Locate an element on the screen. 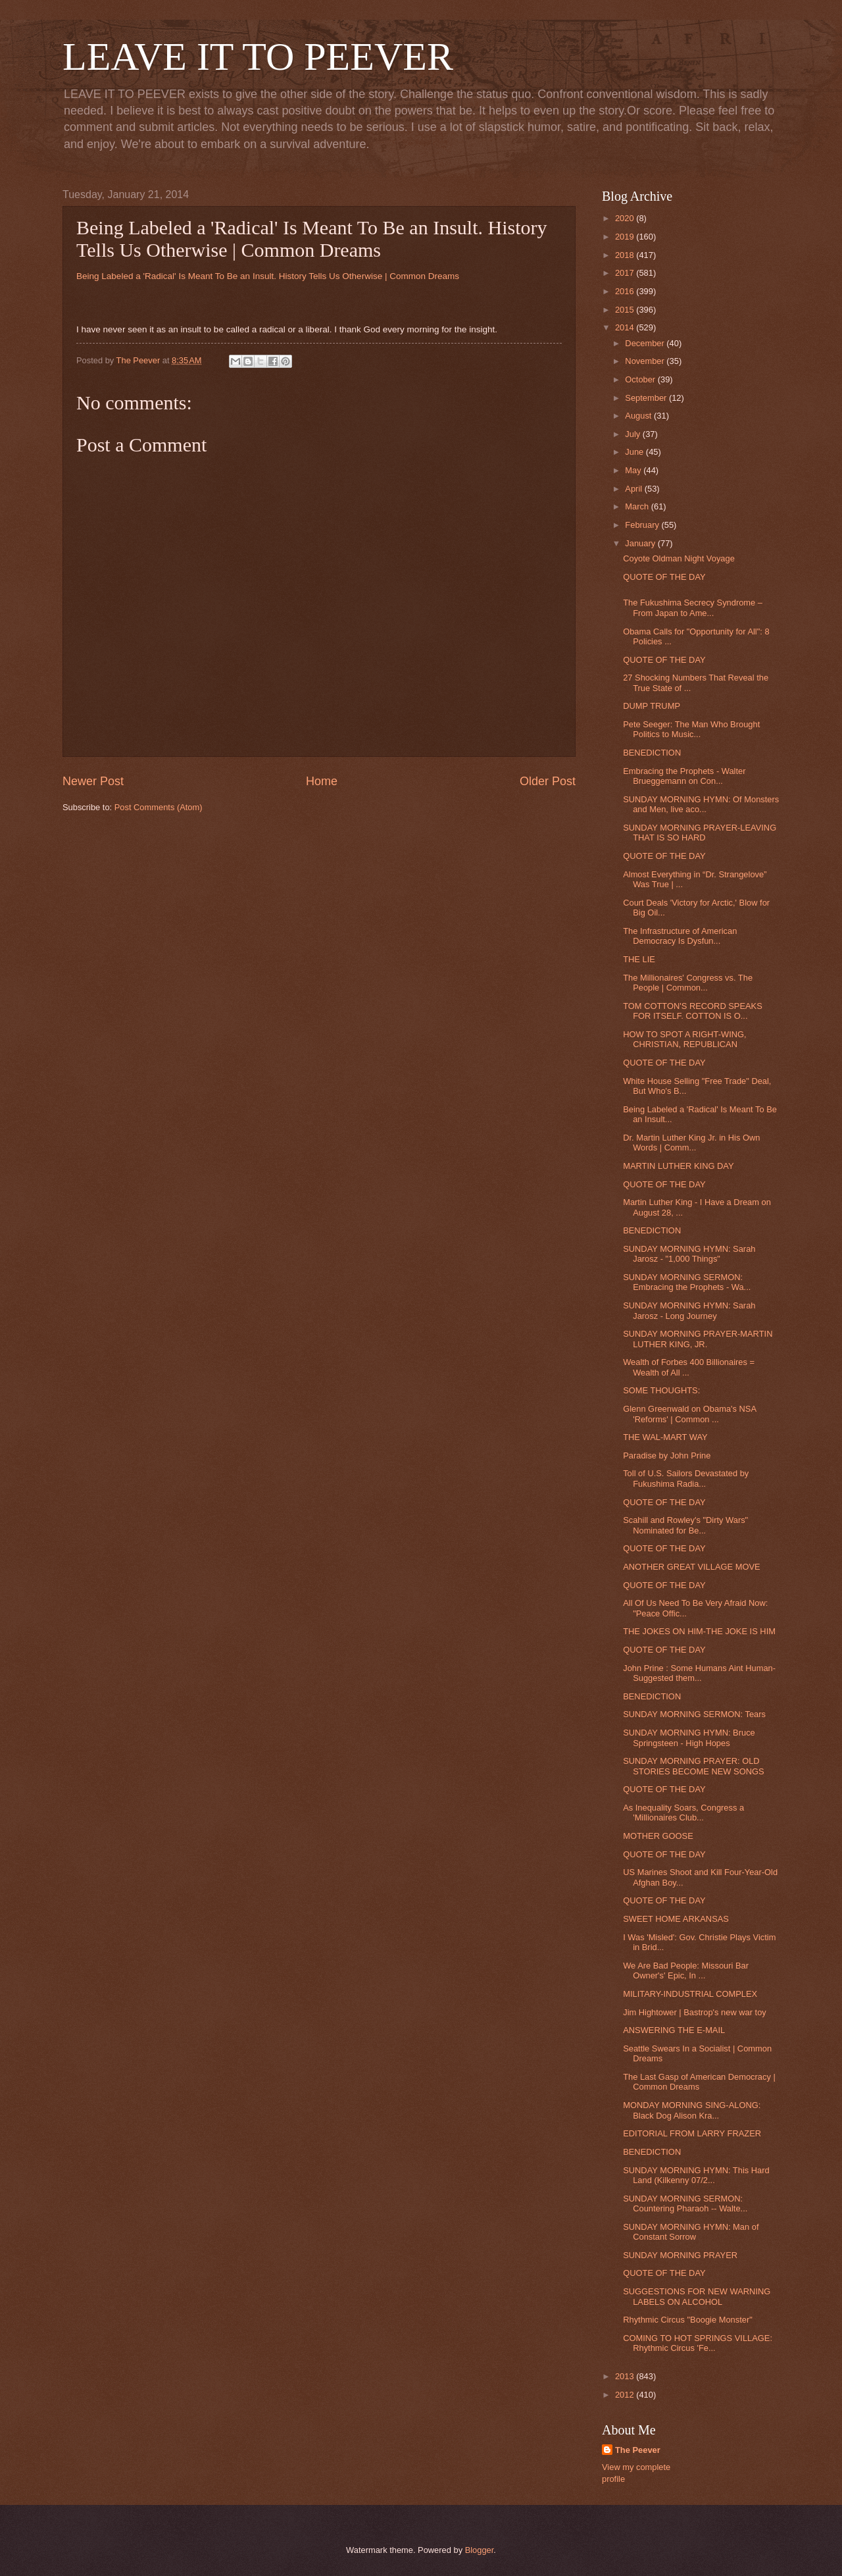 This screenshot has width=842, height=2576. Home is located at coordinates (321, 781).